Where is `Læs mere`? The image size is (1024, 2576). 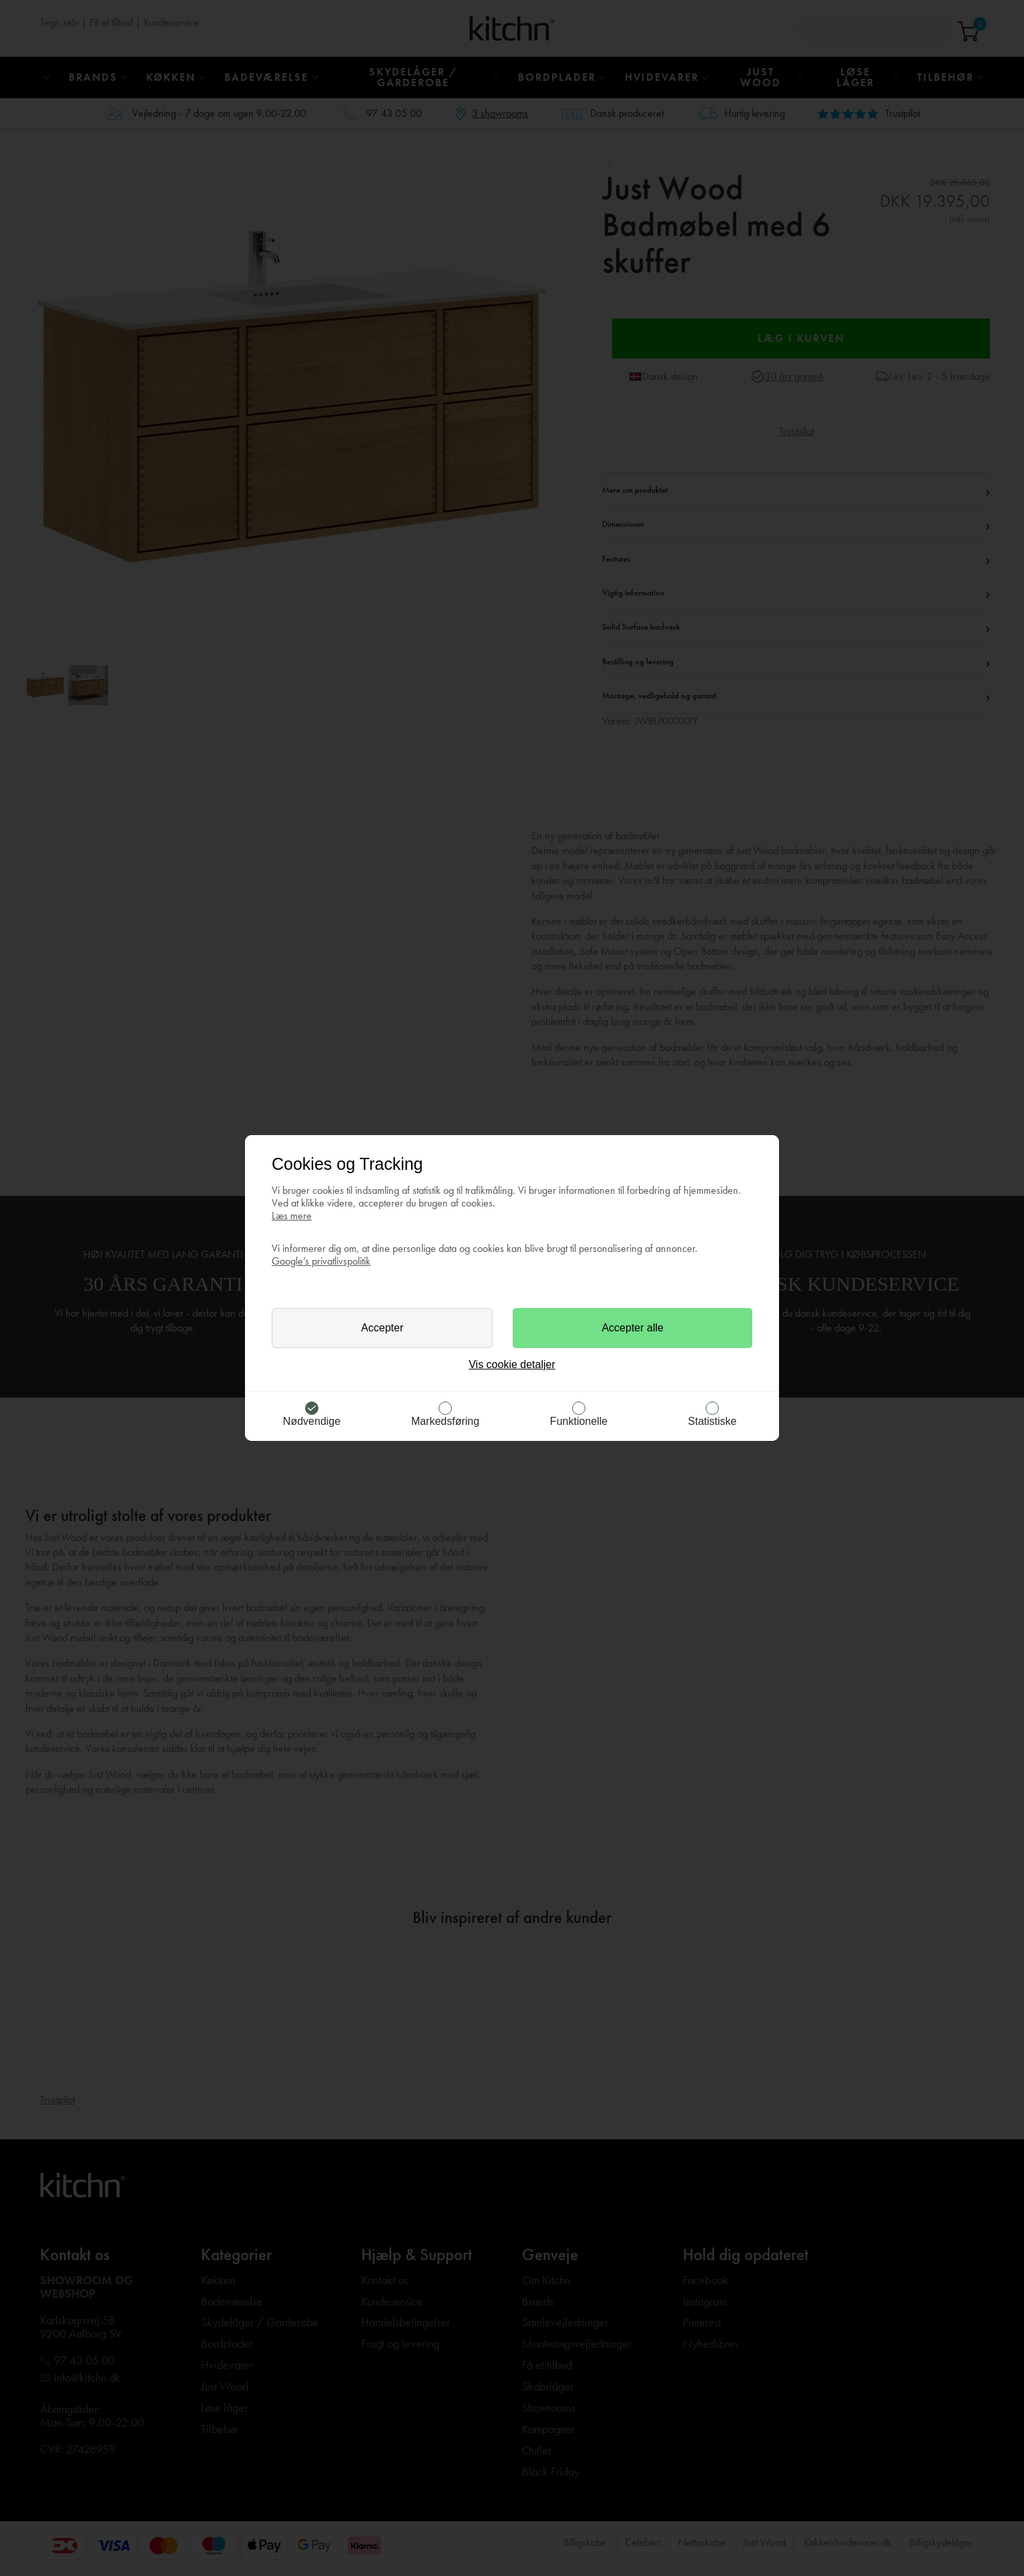
Læs mere is located at coordinates (292, 1216).